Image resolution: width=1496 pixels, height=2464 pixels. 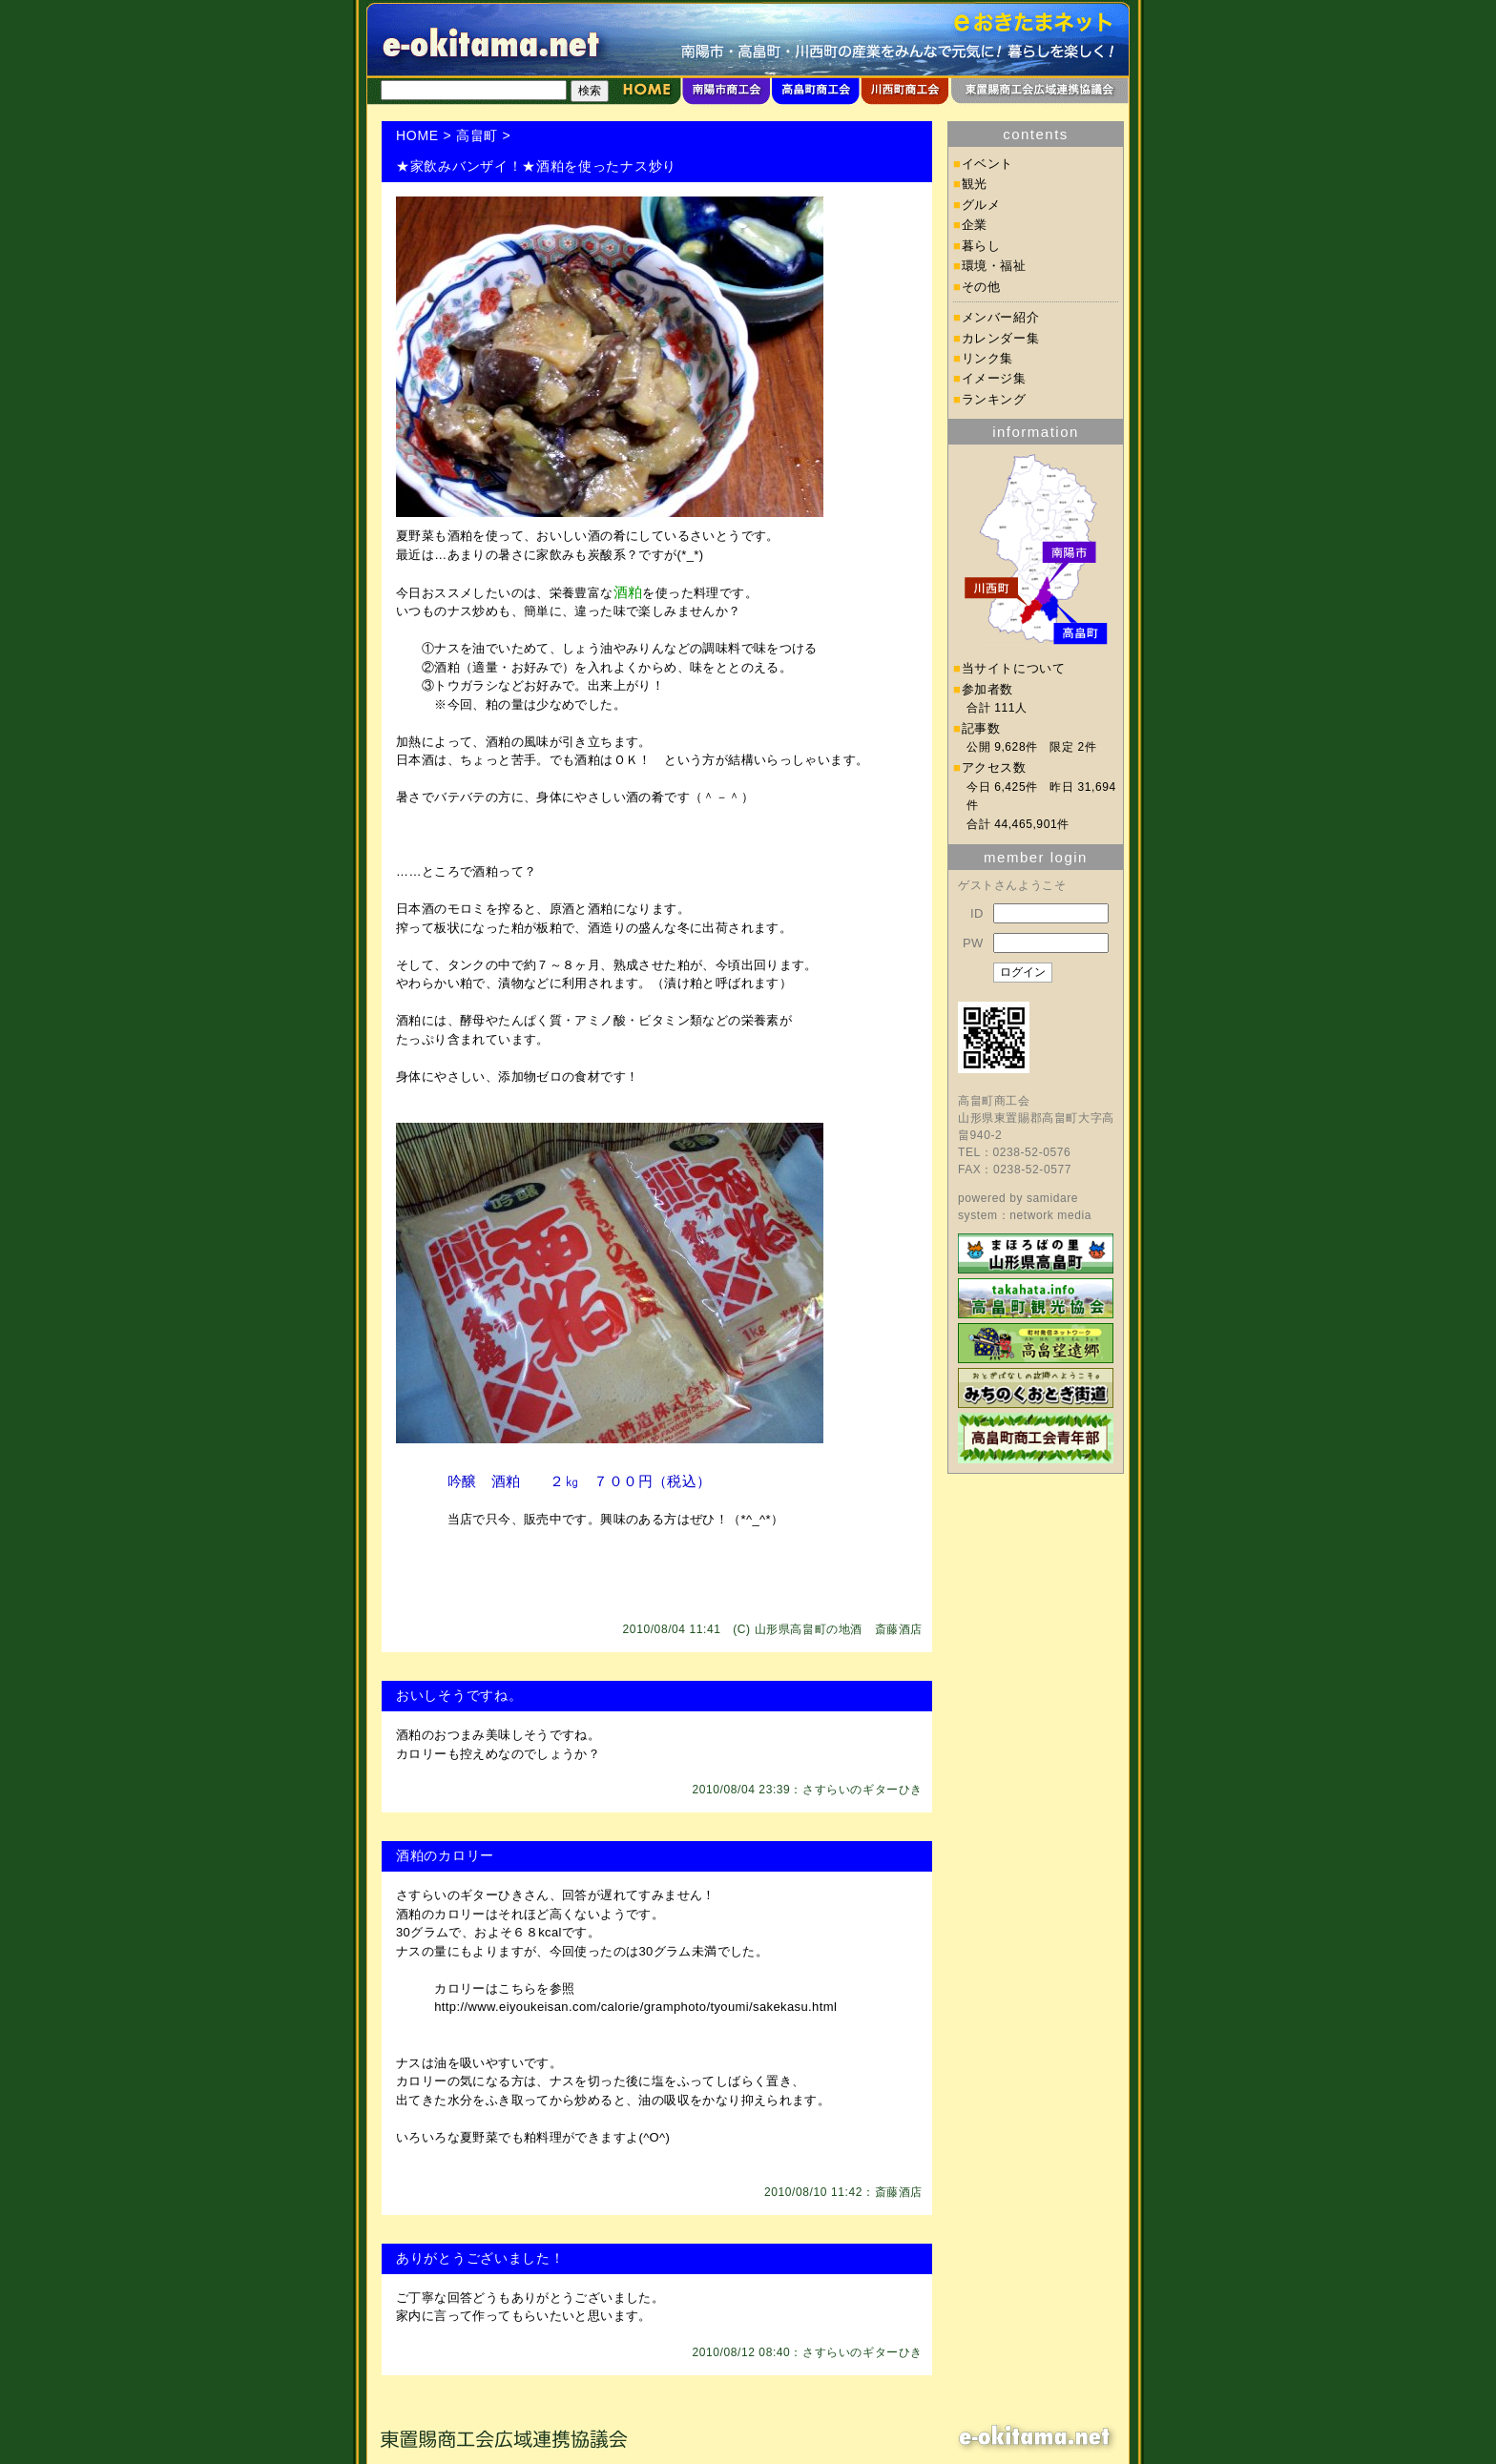 What do you see at coordinates (994, 399) in the screenshot?
I see `ランキング` at bounding box center [994, 399].